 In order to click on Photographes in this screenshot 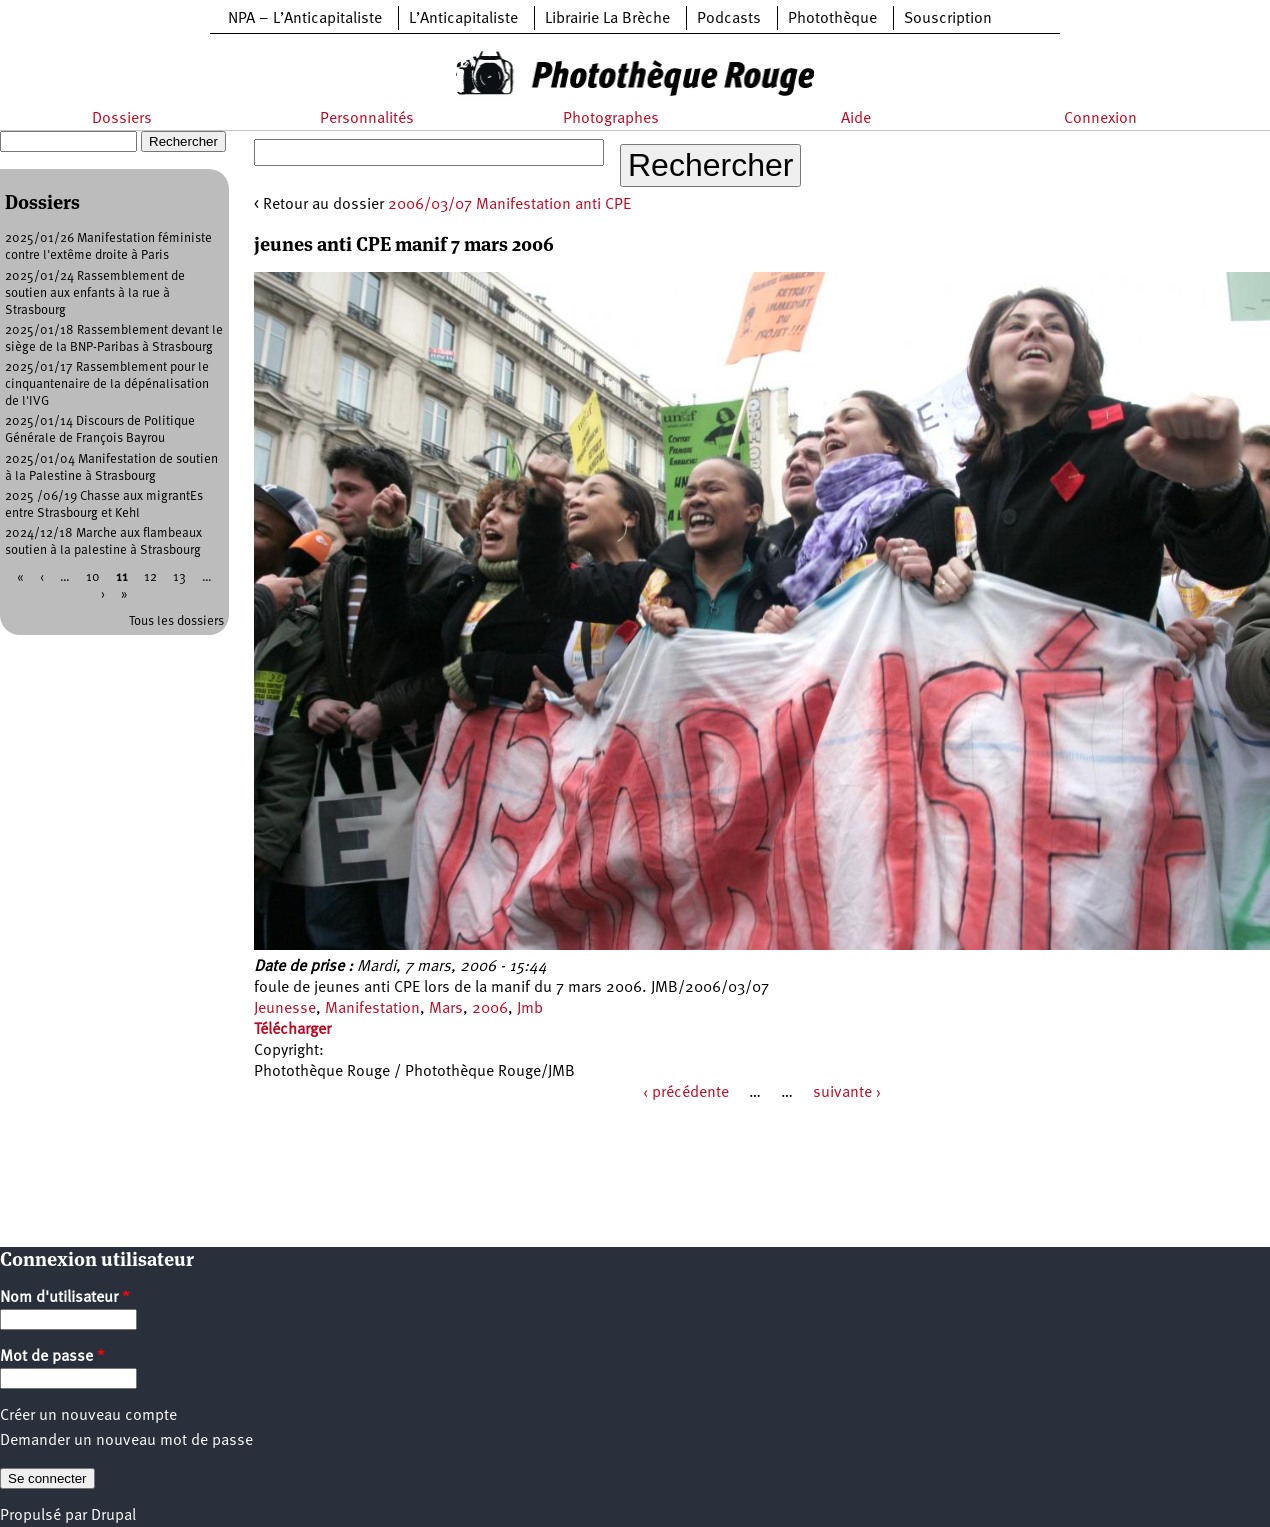, I will do `click(611, 119)`.